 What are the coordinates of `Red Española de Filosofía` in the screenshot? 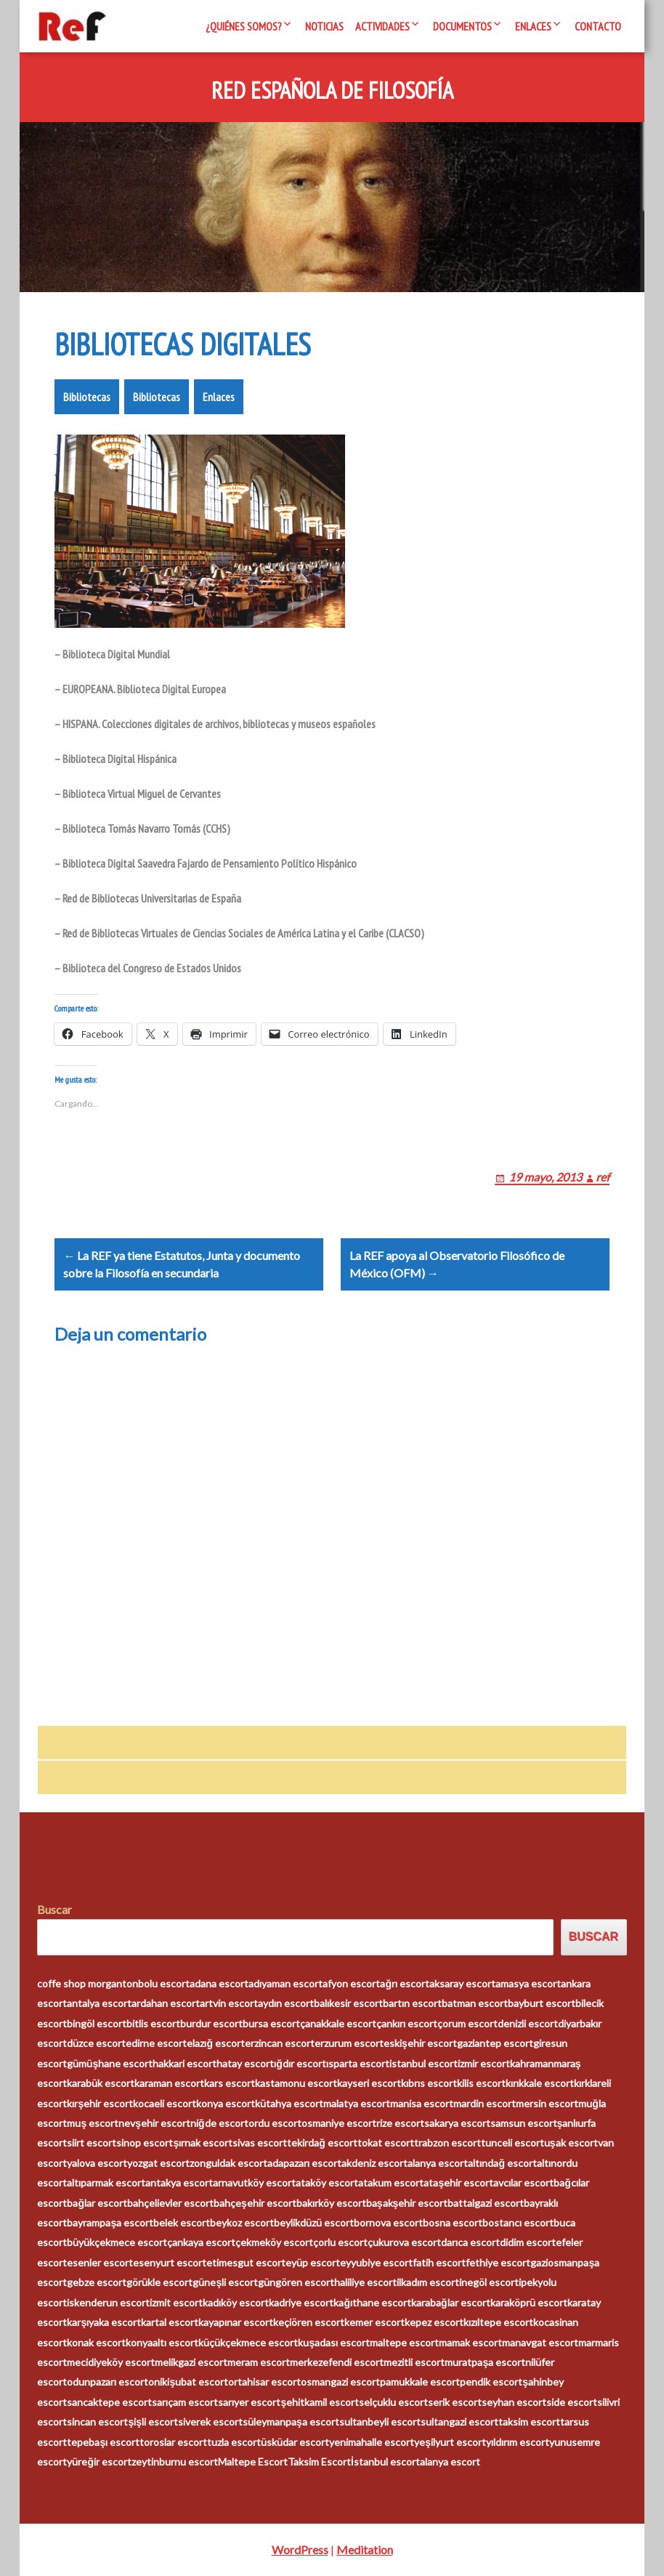 It's located at (332, 91).